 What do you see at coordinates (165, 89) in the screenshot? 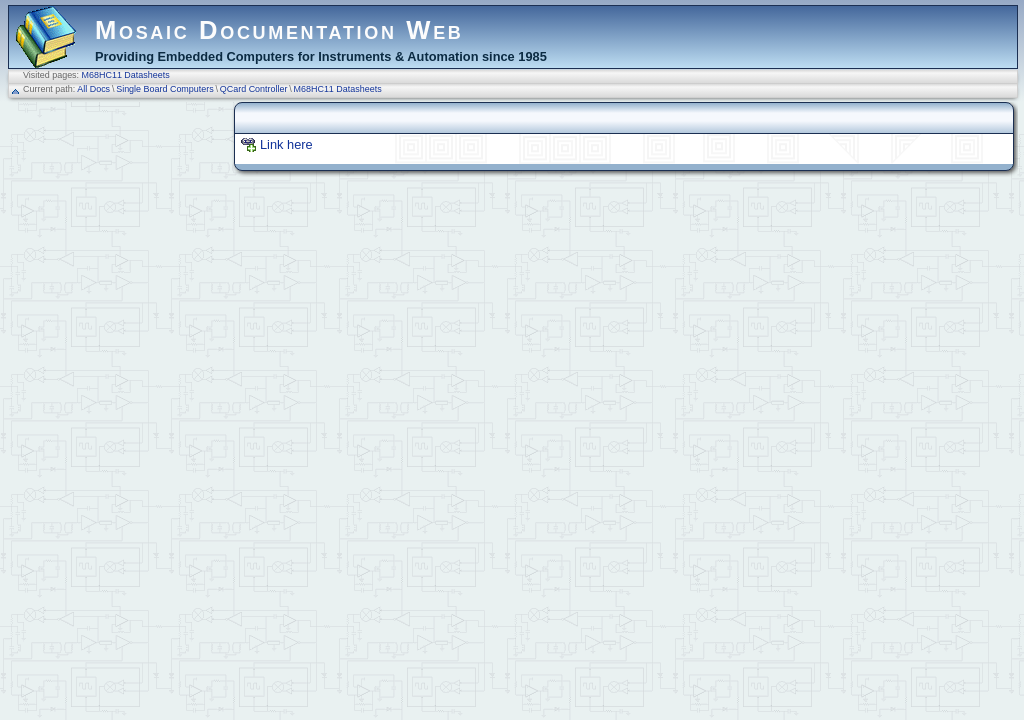
I see `Single Board Computers` at bounding box center [165, 89].